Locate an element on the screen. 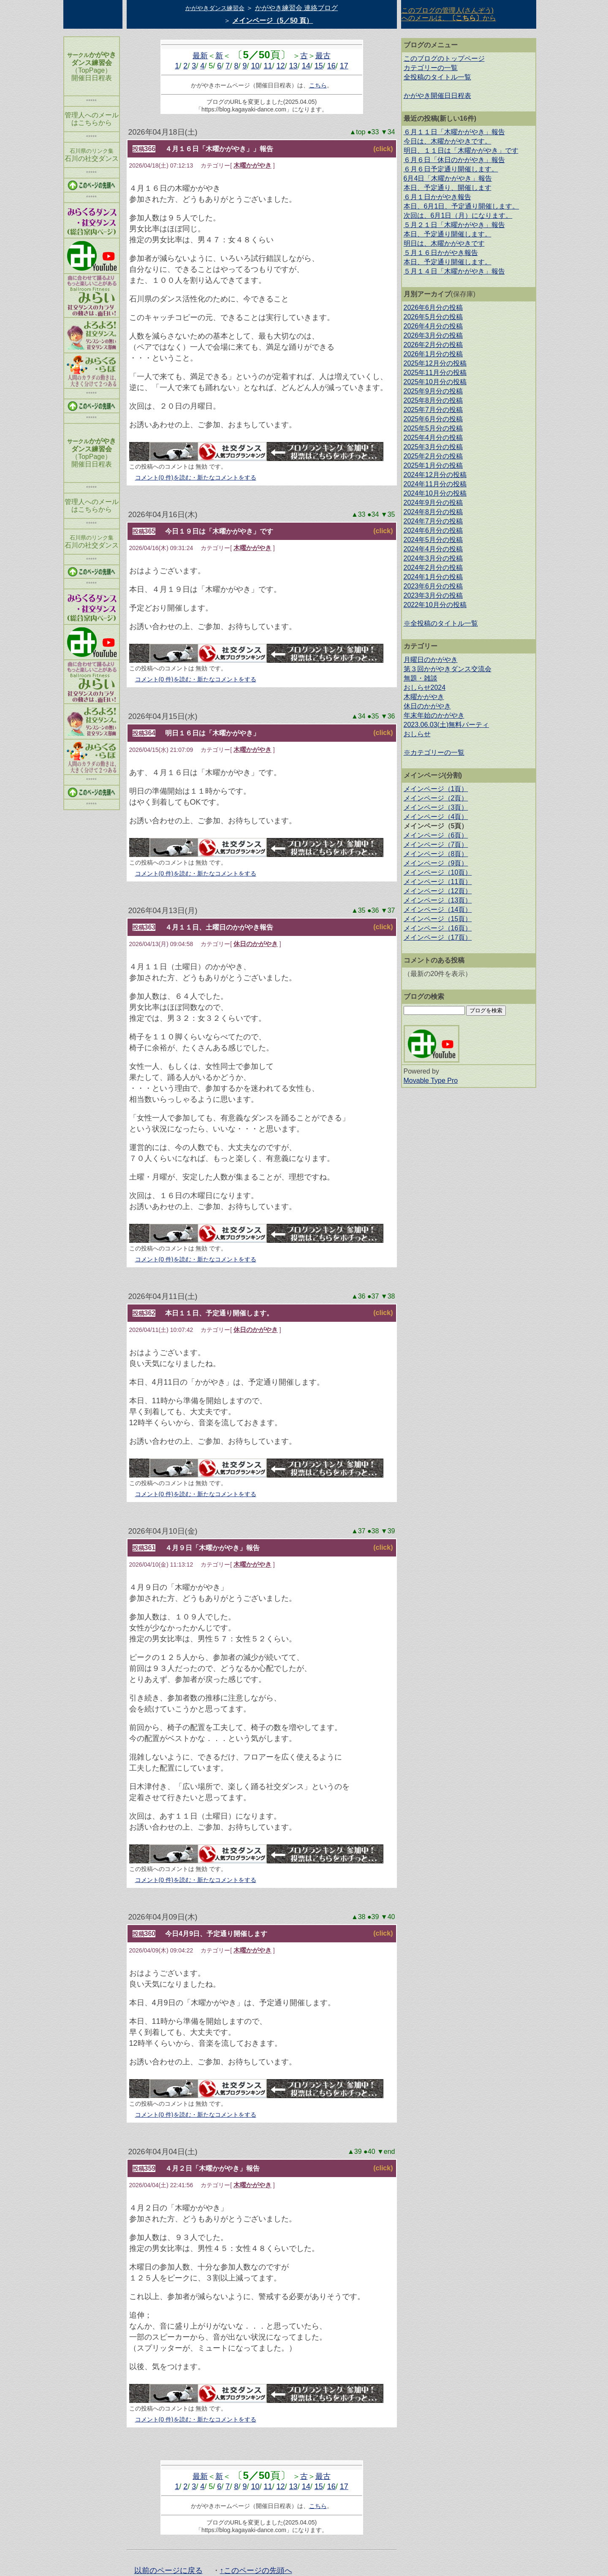 The image size is (608, 2576). メインページ（5／50 頁） is located at coordinates (272, 20).